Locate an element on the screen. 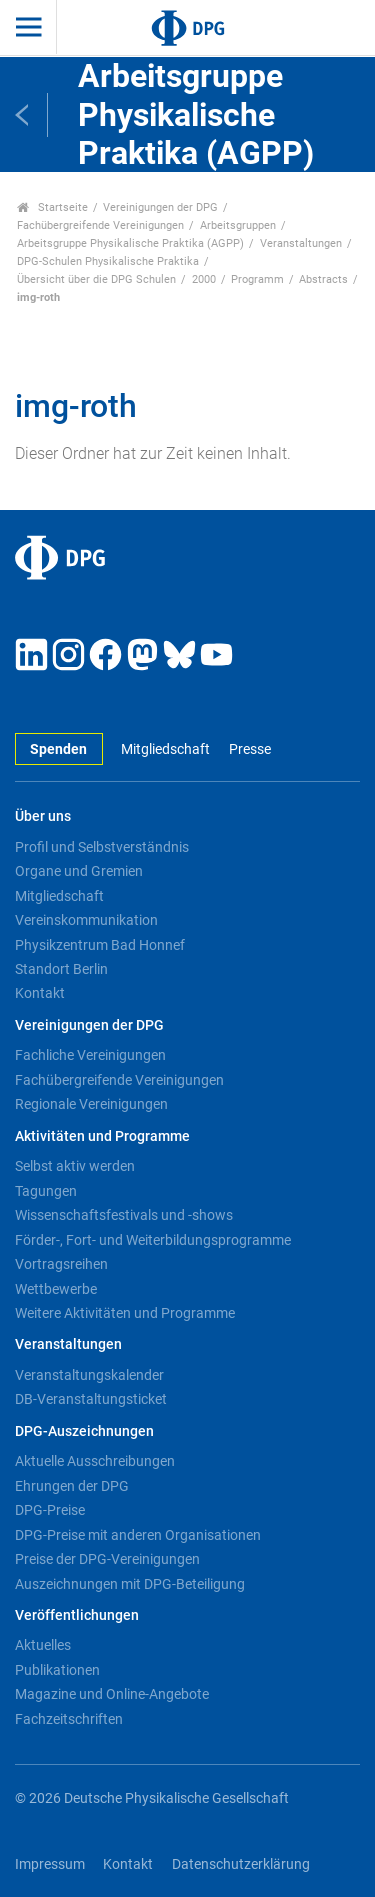  Publikationen is located at coordinates (57, 1670).